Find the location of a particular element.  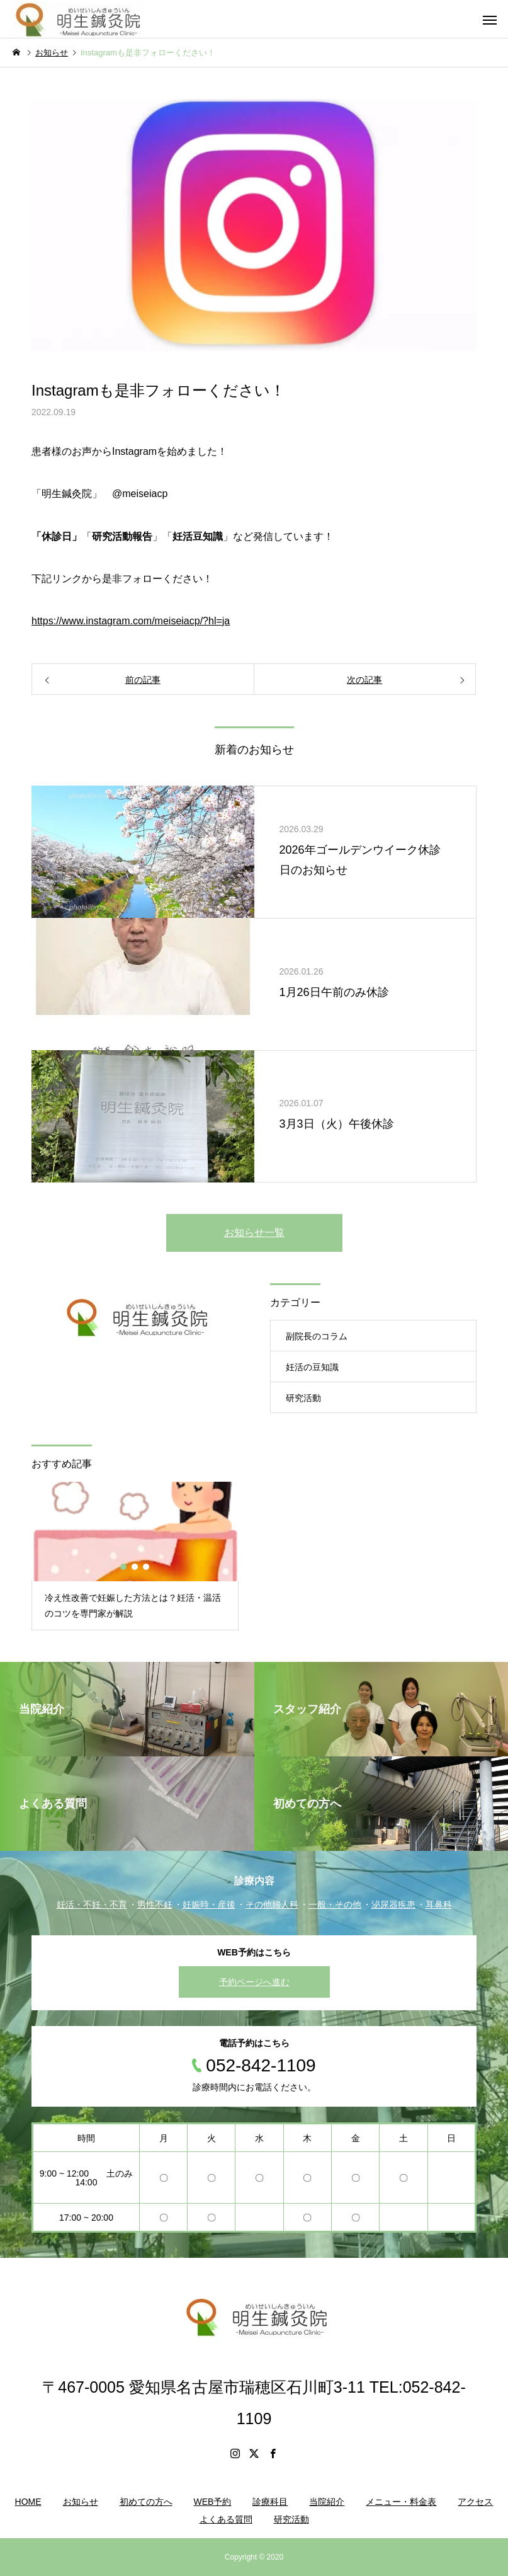

診療科目 is located at coordinates (270, 2502).